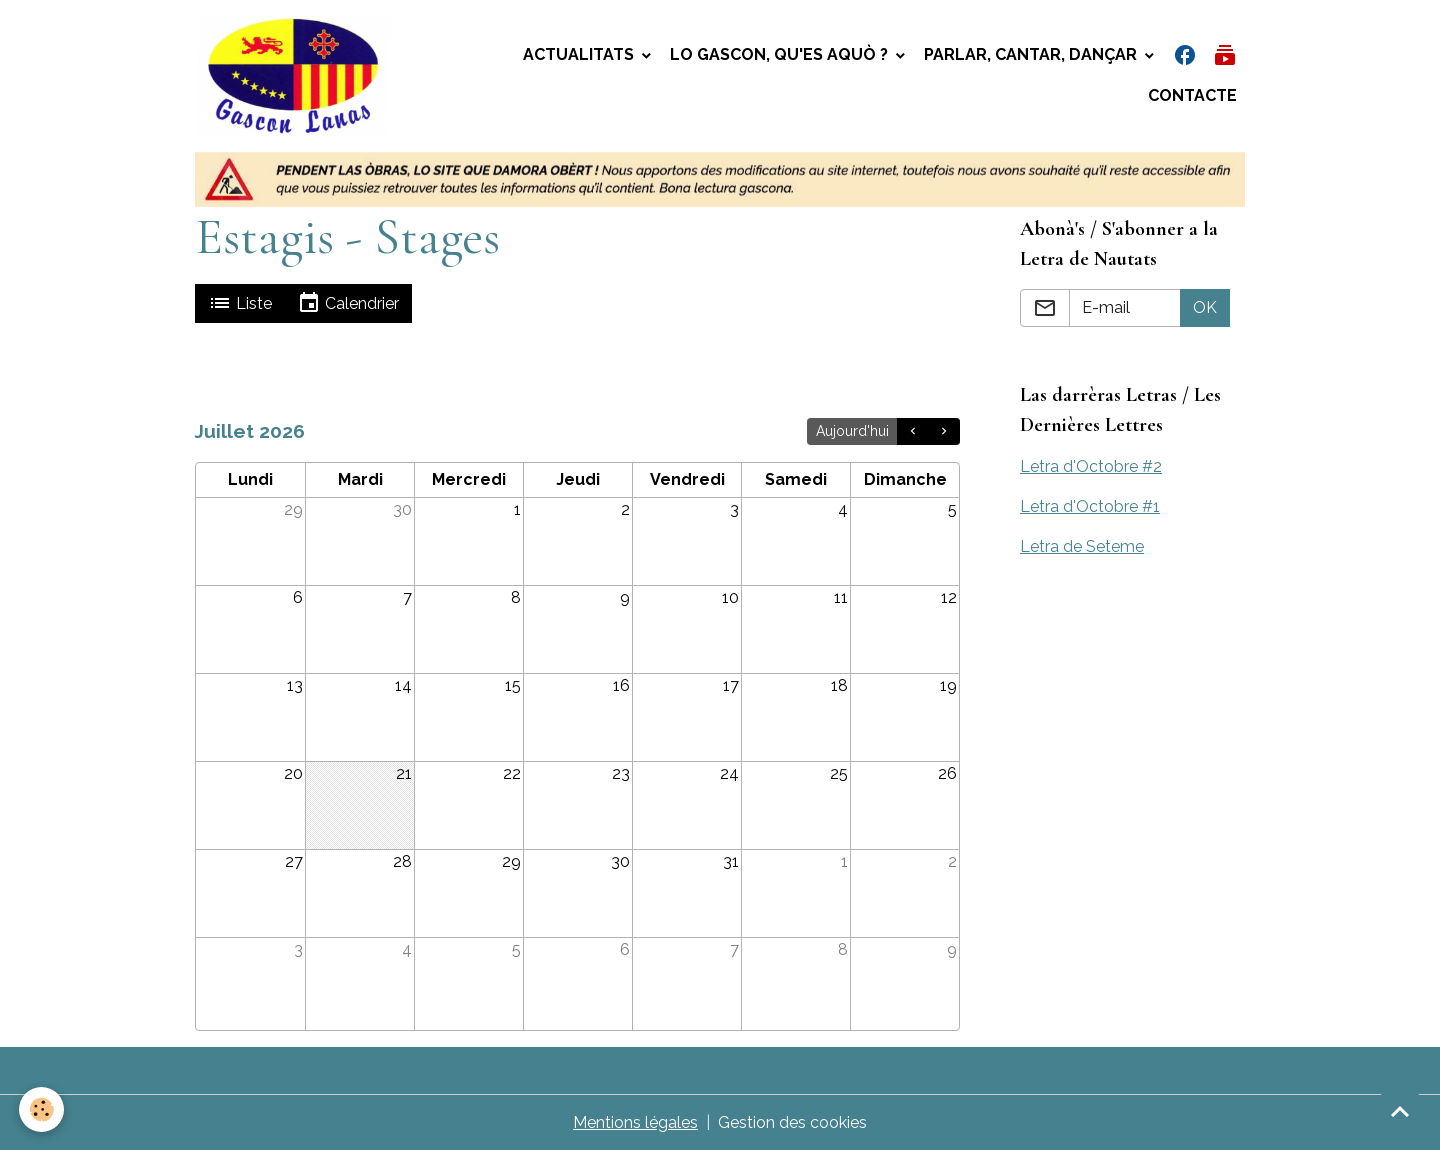  I want to click on Lo gascon, qu'es aquò ?, so click(781, 54).